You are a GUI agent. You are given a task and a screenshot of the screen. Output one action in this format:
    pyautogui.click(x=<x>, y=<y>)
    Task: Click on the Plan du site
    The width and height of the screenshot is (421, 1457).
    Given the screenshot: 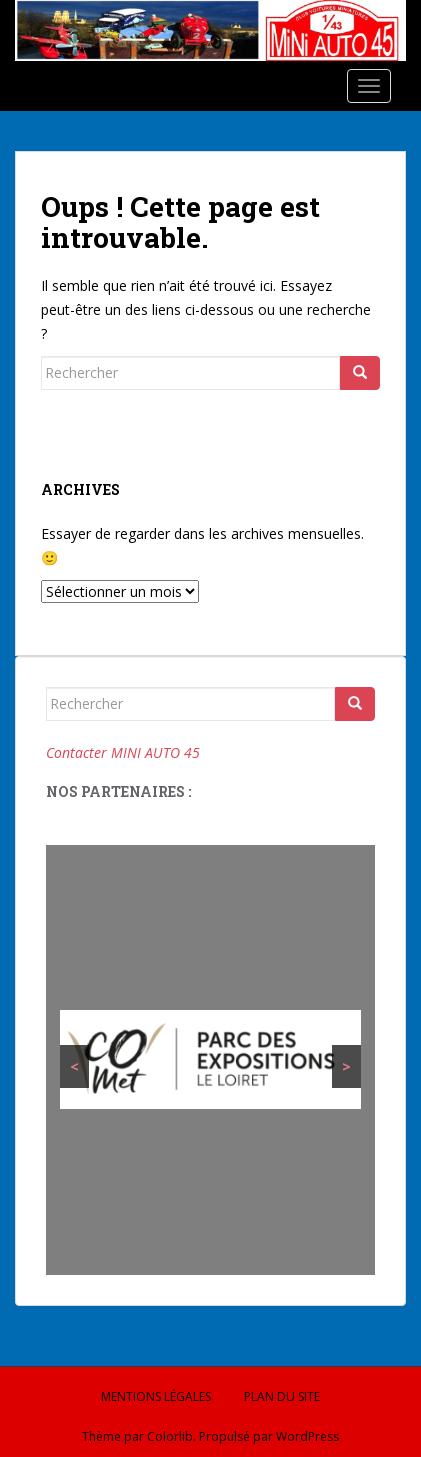 What is the action you would take?
    pyautogui.click(x=282, y=1396)
    